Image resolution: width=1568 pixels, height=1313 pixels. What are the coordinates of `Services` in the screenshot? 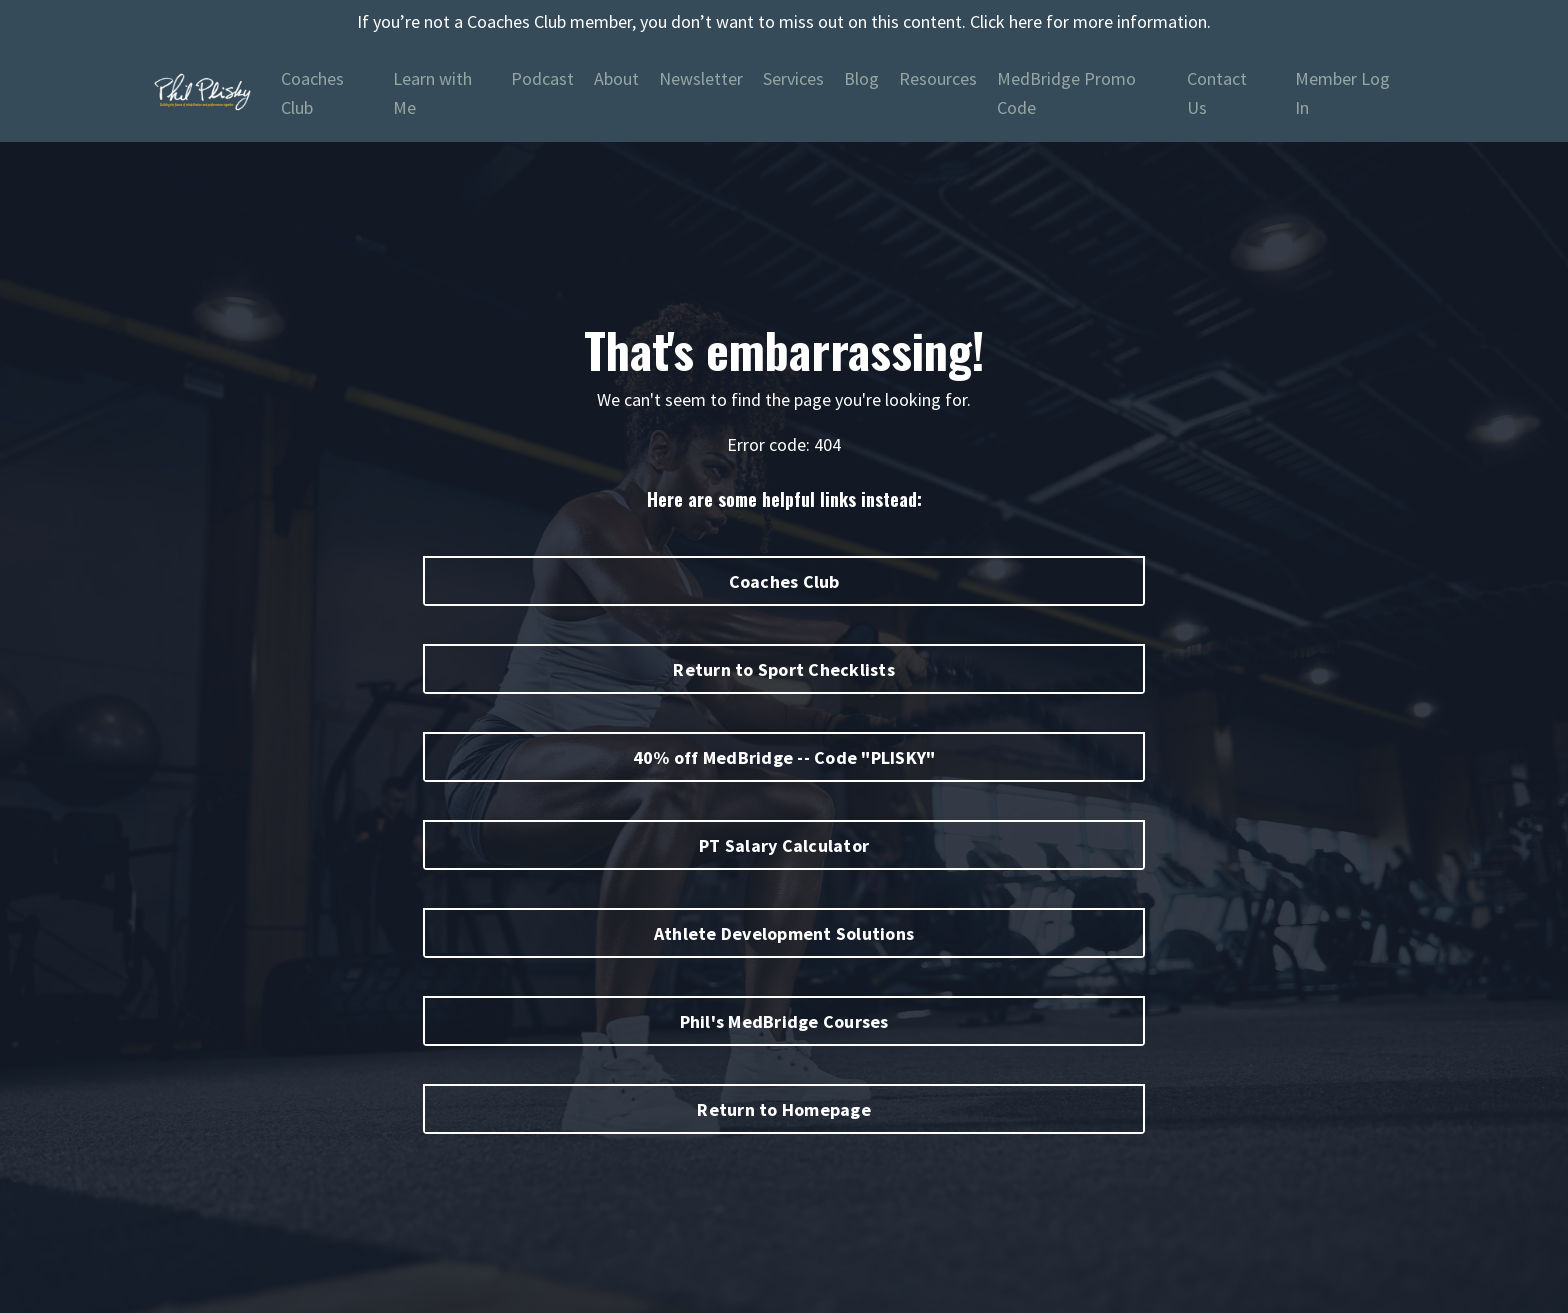 It's located at (793, 78).